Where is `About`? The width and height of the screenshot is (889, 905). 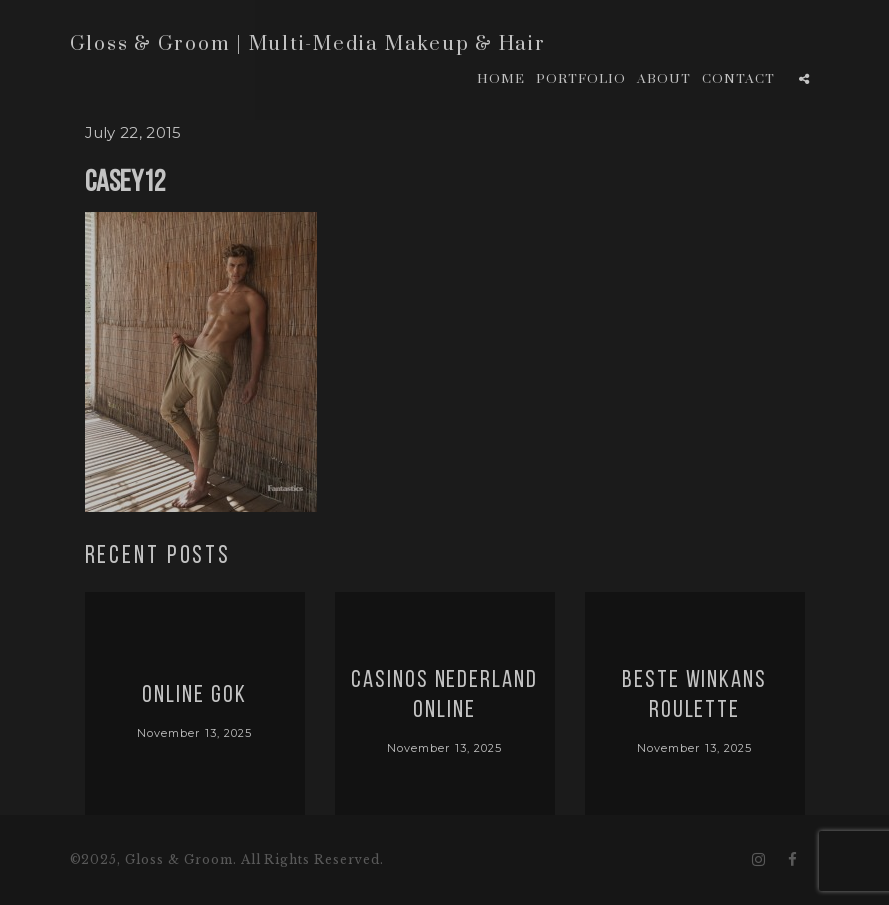 About is located at coordinates (664, 79).